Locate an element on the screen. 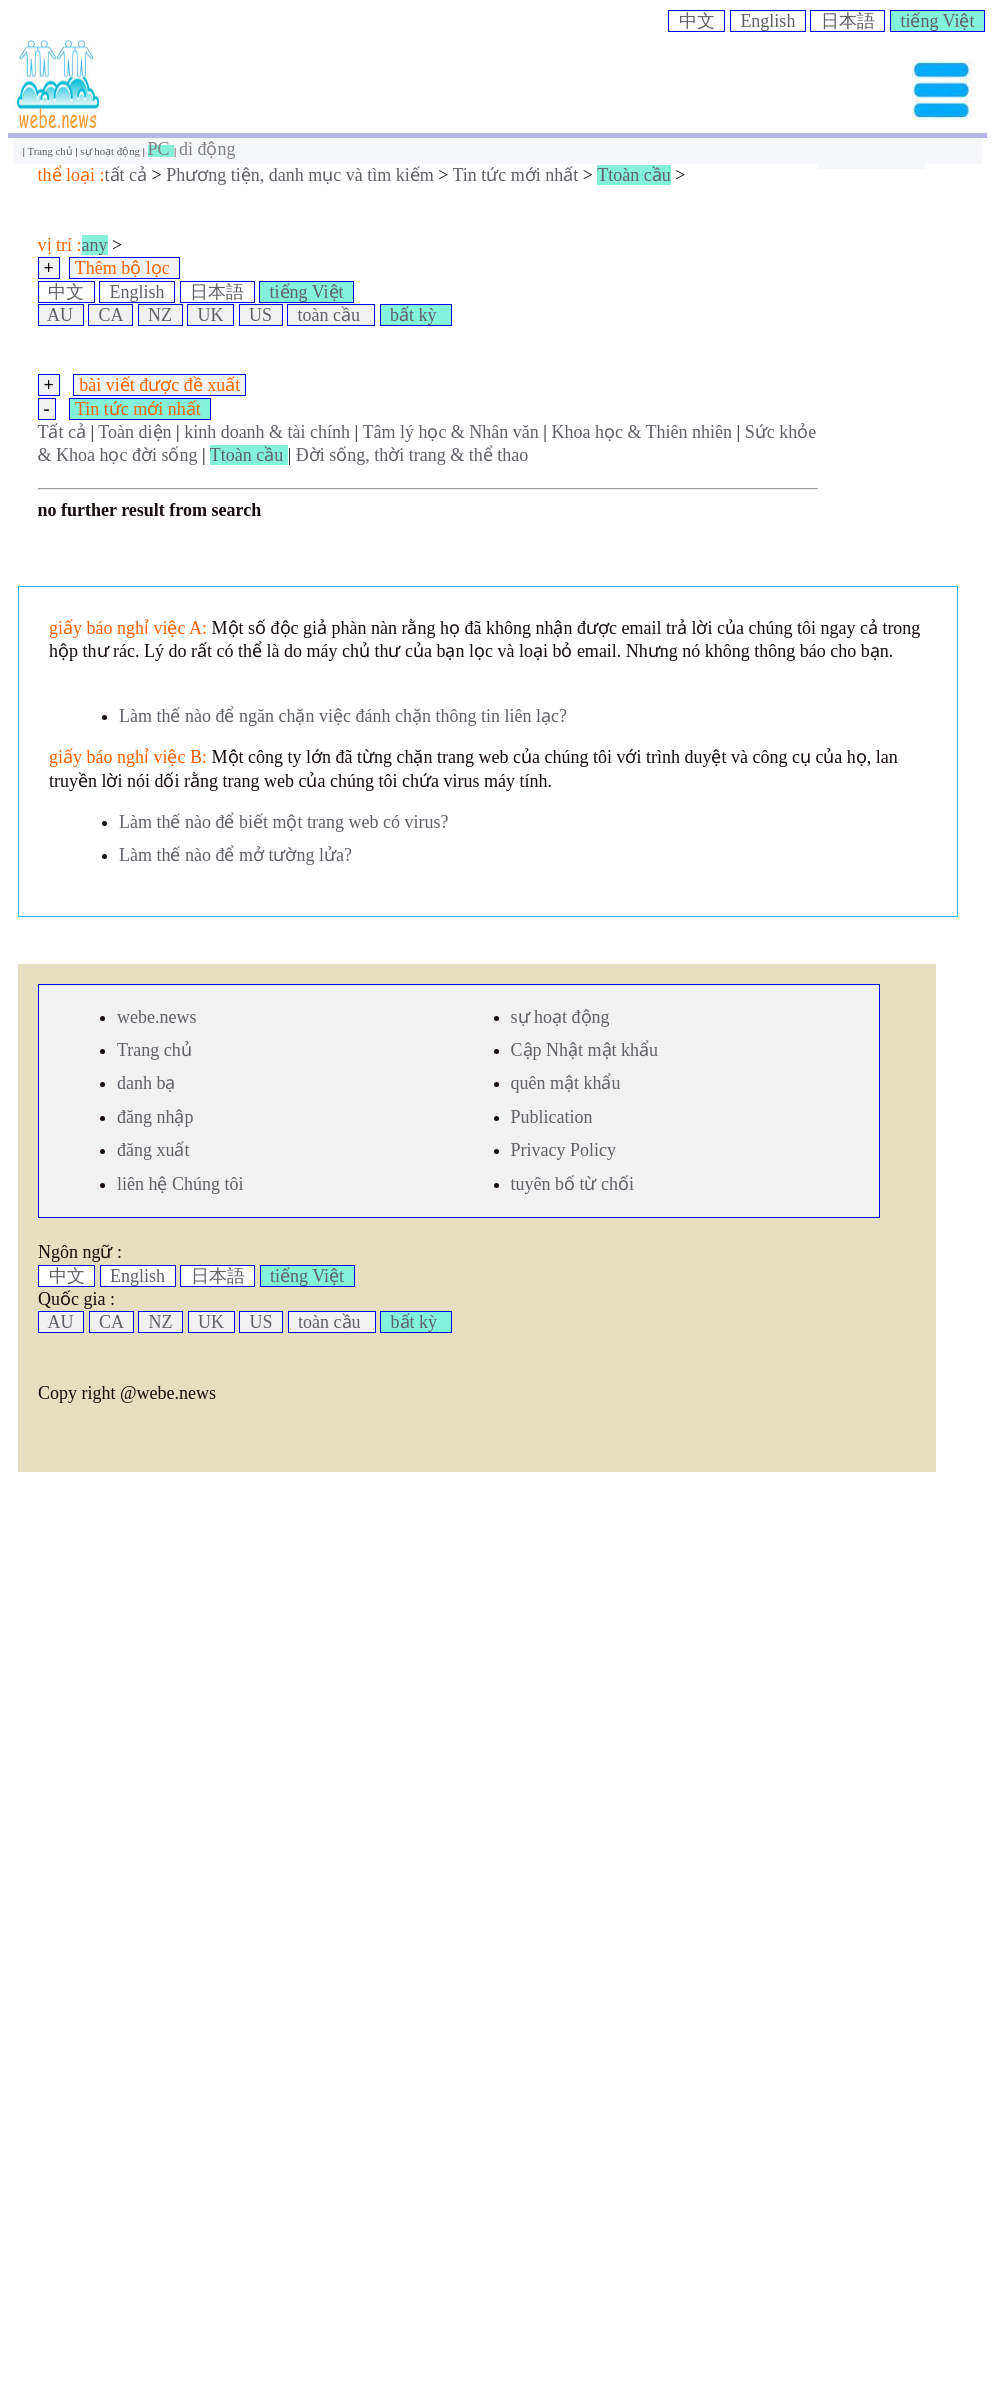 The height and width of the screenshot is (2384, 995). danh bạ is located at coordinates (146, 1083).